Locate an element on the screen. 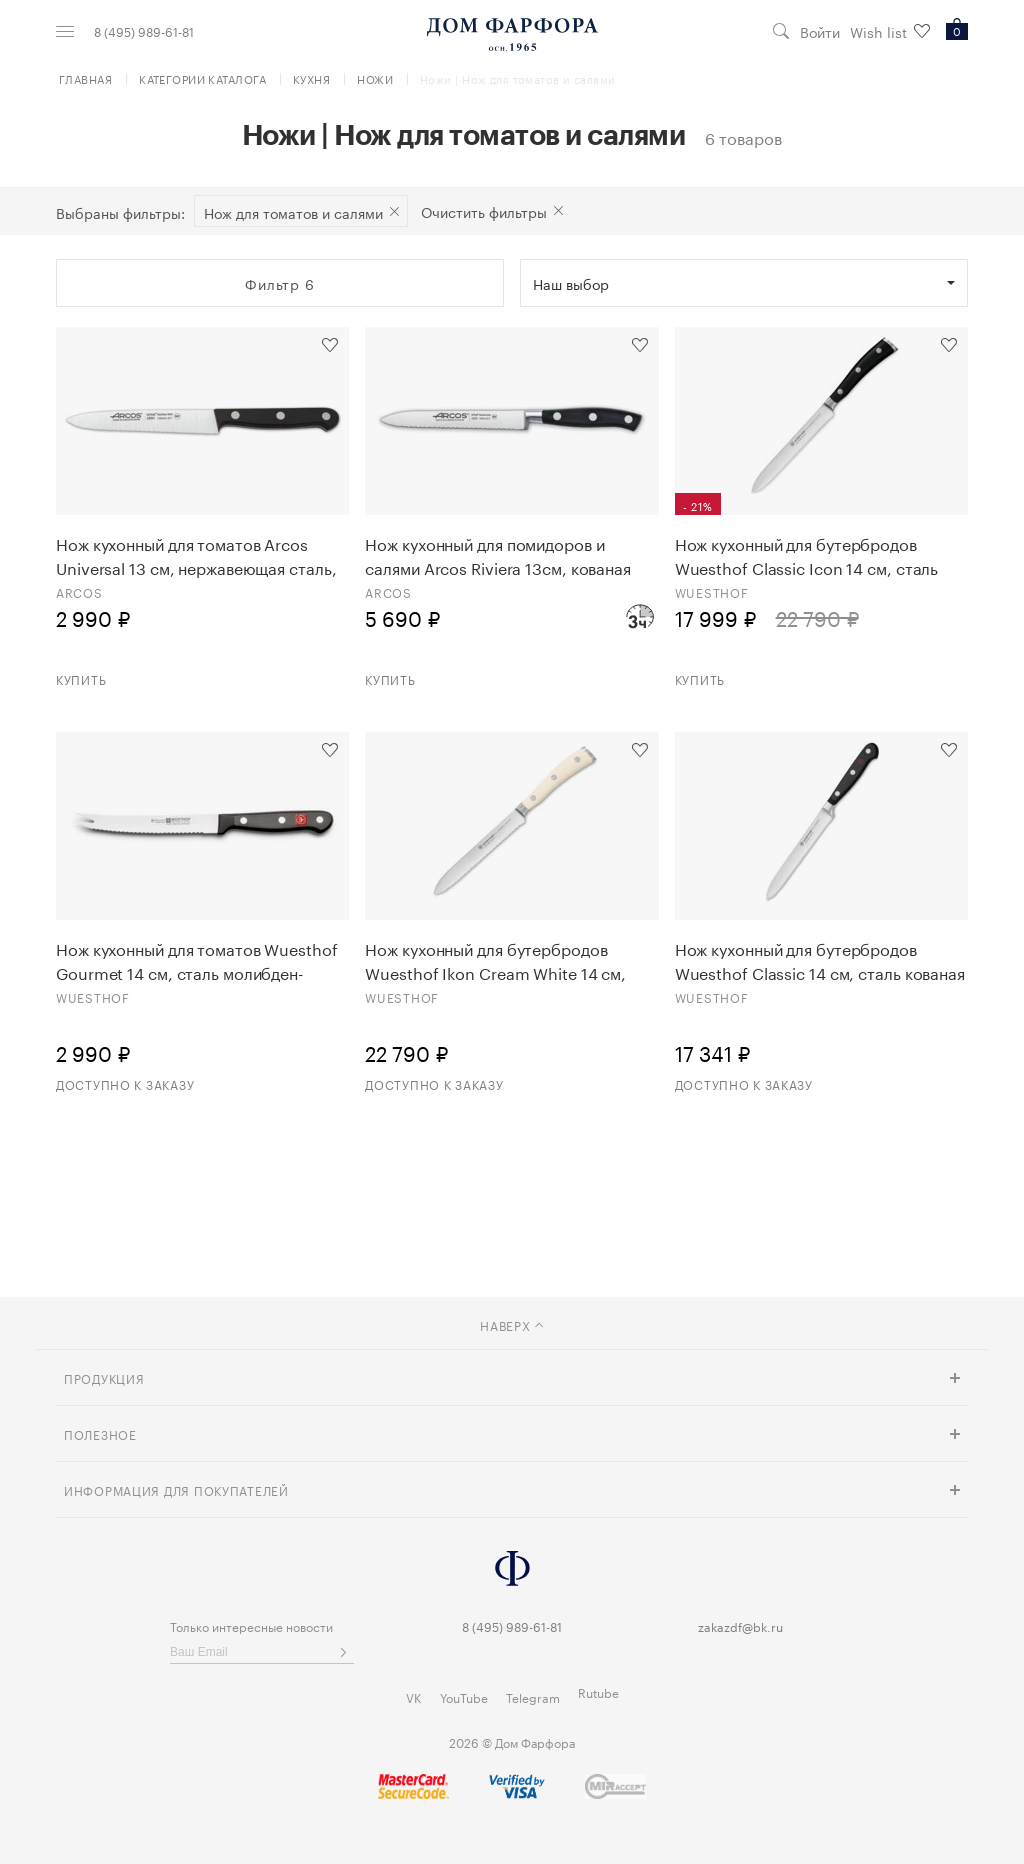 This screenshot has height=1864, width=1024. Доступно к заказу is located at coordinates (125, 1083).